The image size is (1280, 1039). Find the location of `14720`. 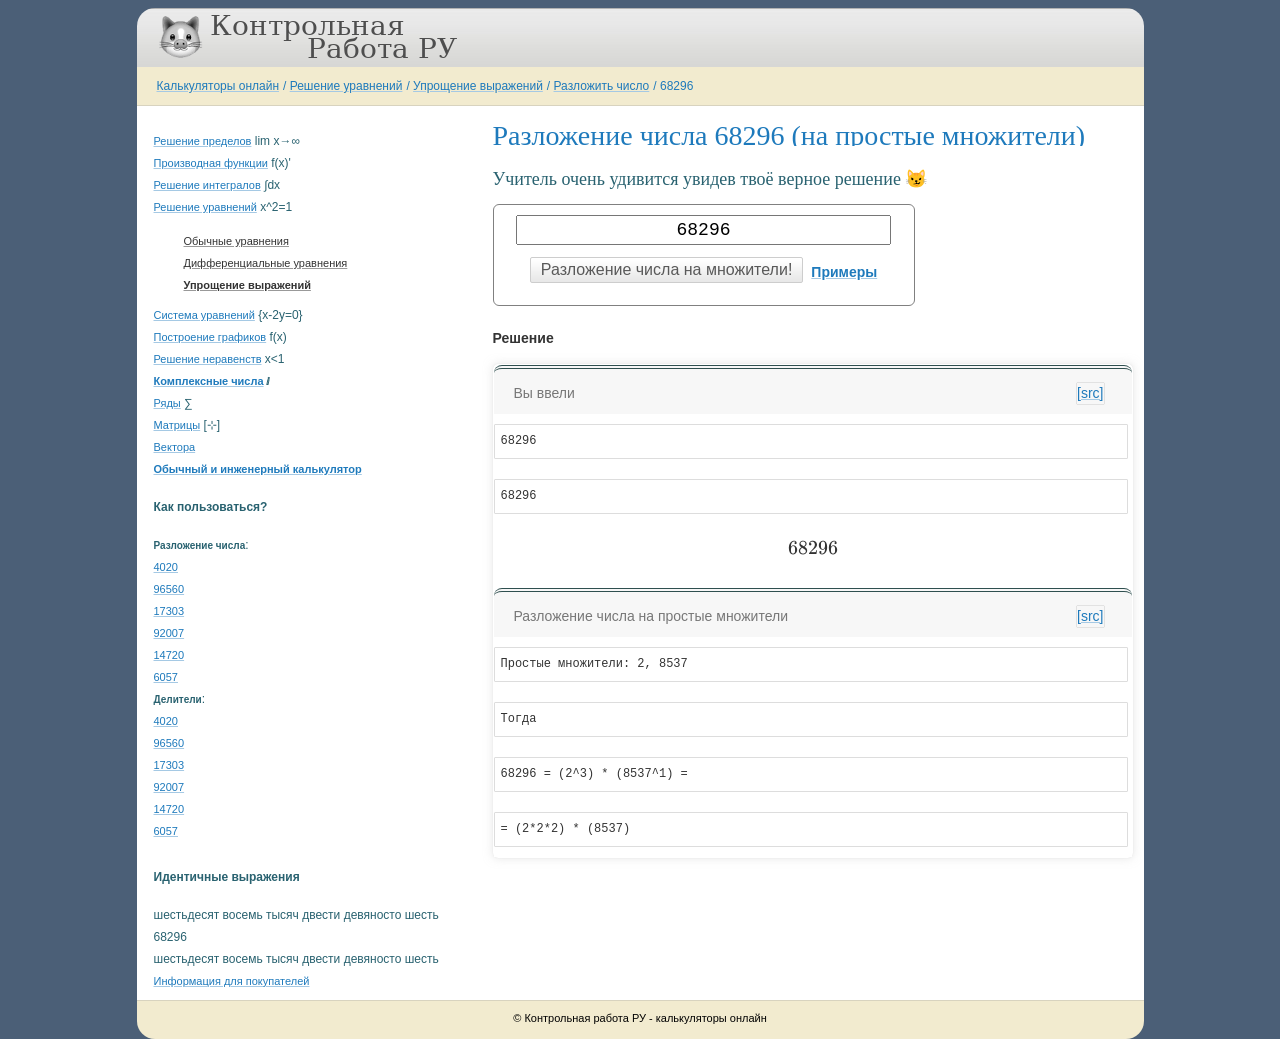

14720 is located at coordinates (169, 655).